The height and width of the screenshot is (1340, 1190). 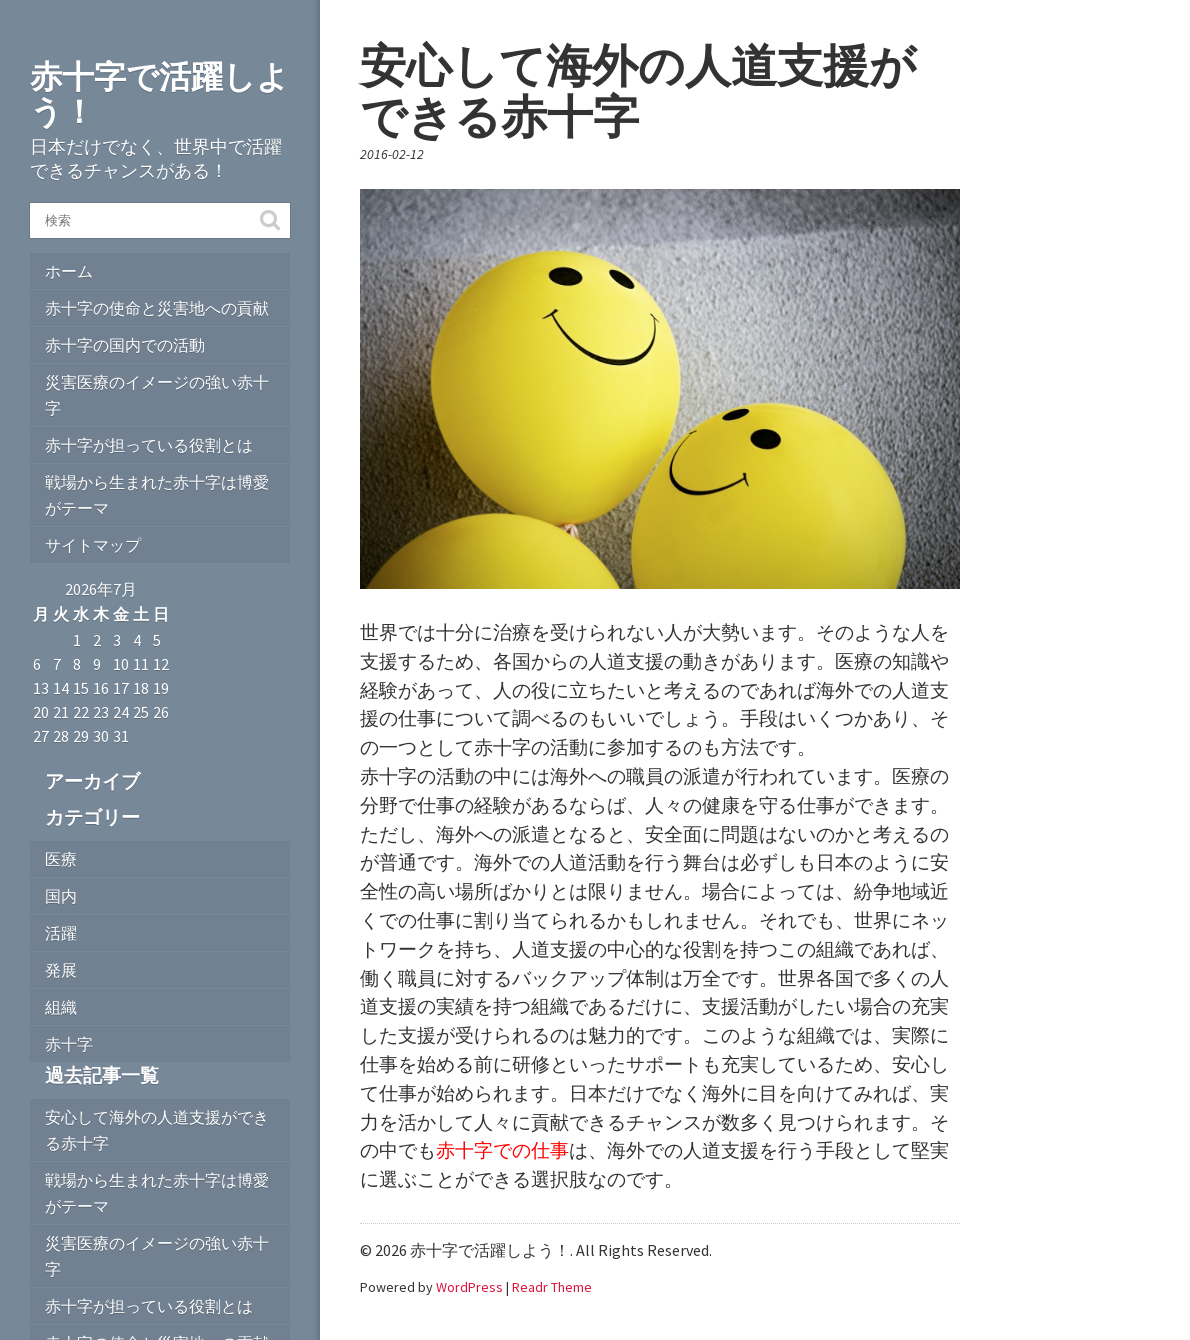 I want to click on 災害医療のイメージの強い赤十字, so click(x=157, y=395).